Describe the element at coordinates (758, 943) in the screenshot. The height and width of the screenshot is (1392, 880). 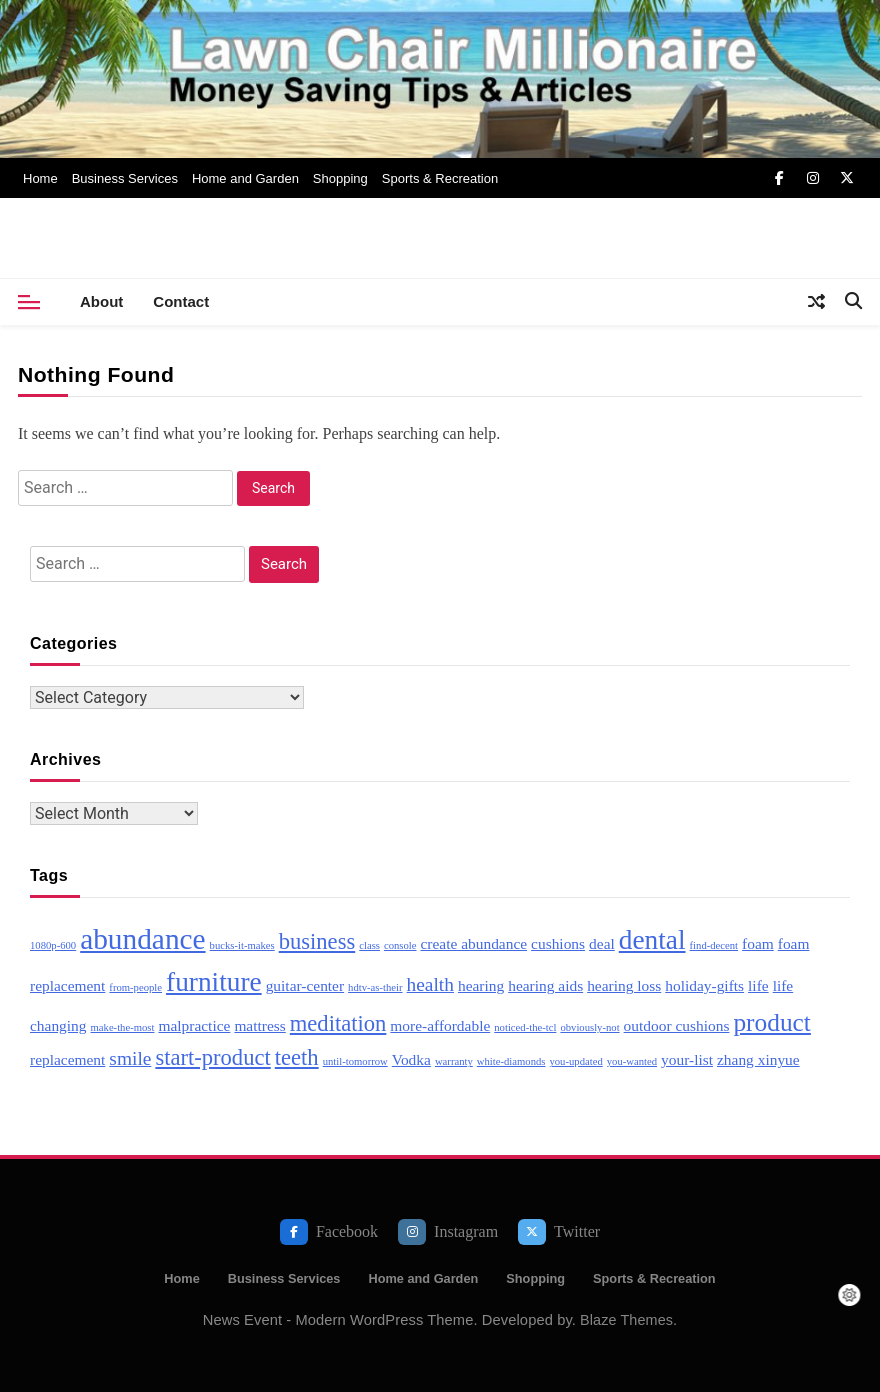
I see `foam [foam (3 items)]` at that location.